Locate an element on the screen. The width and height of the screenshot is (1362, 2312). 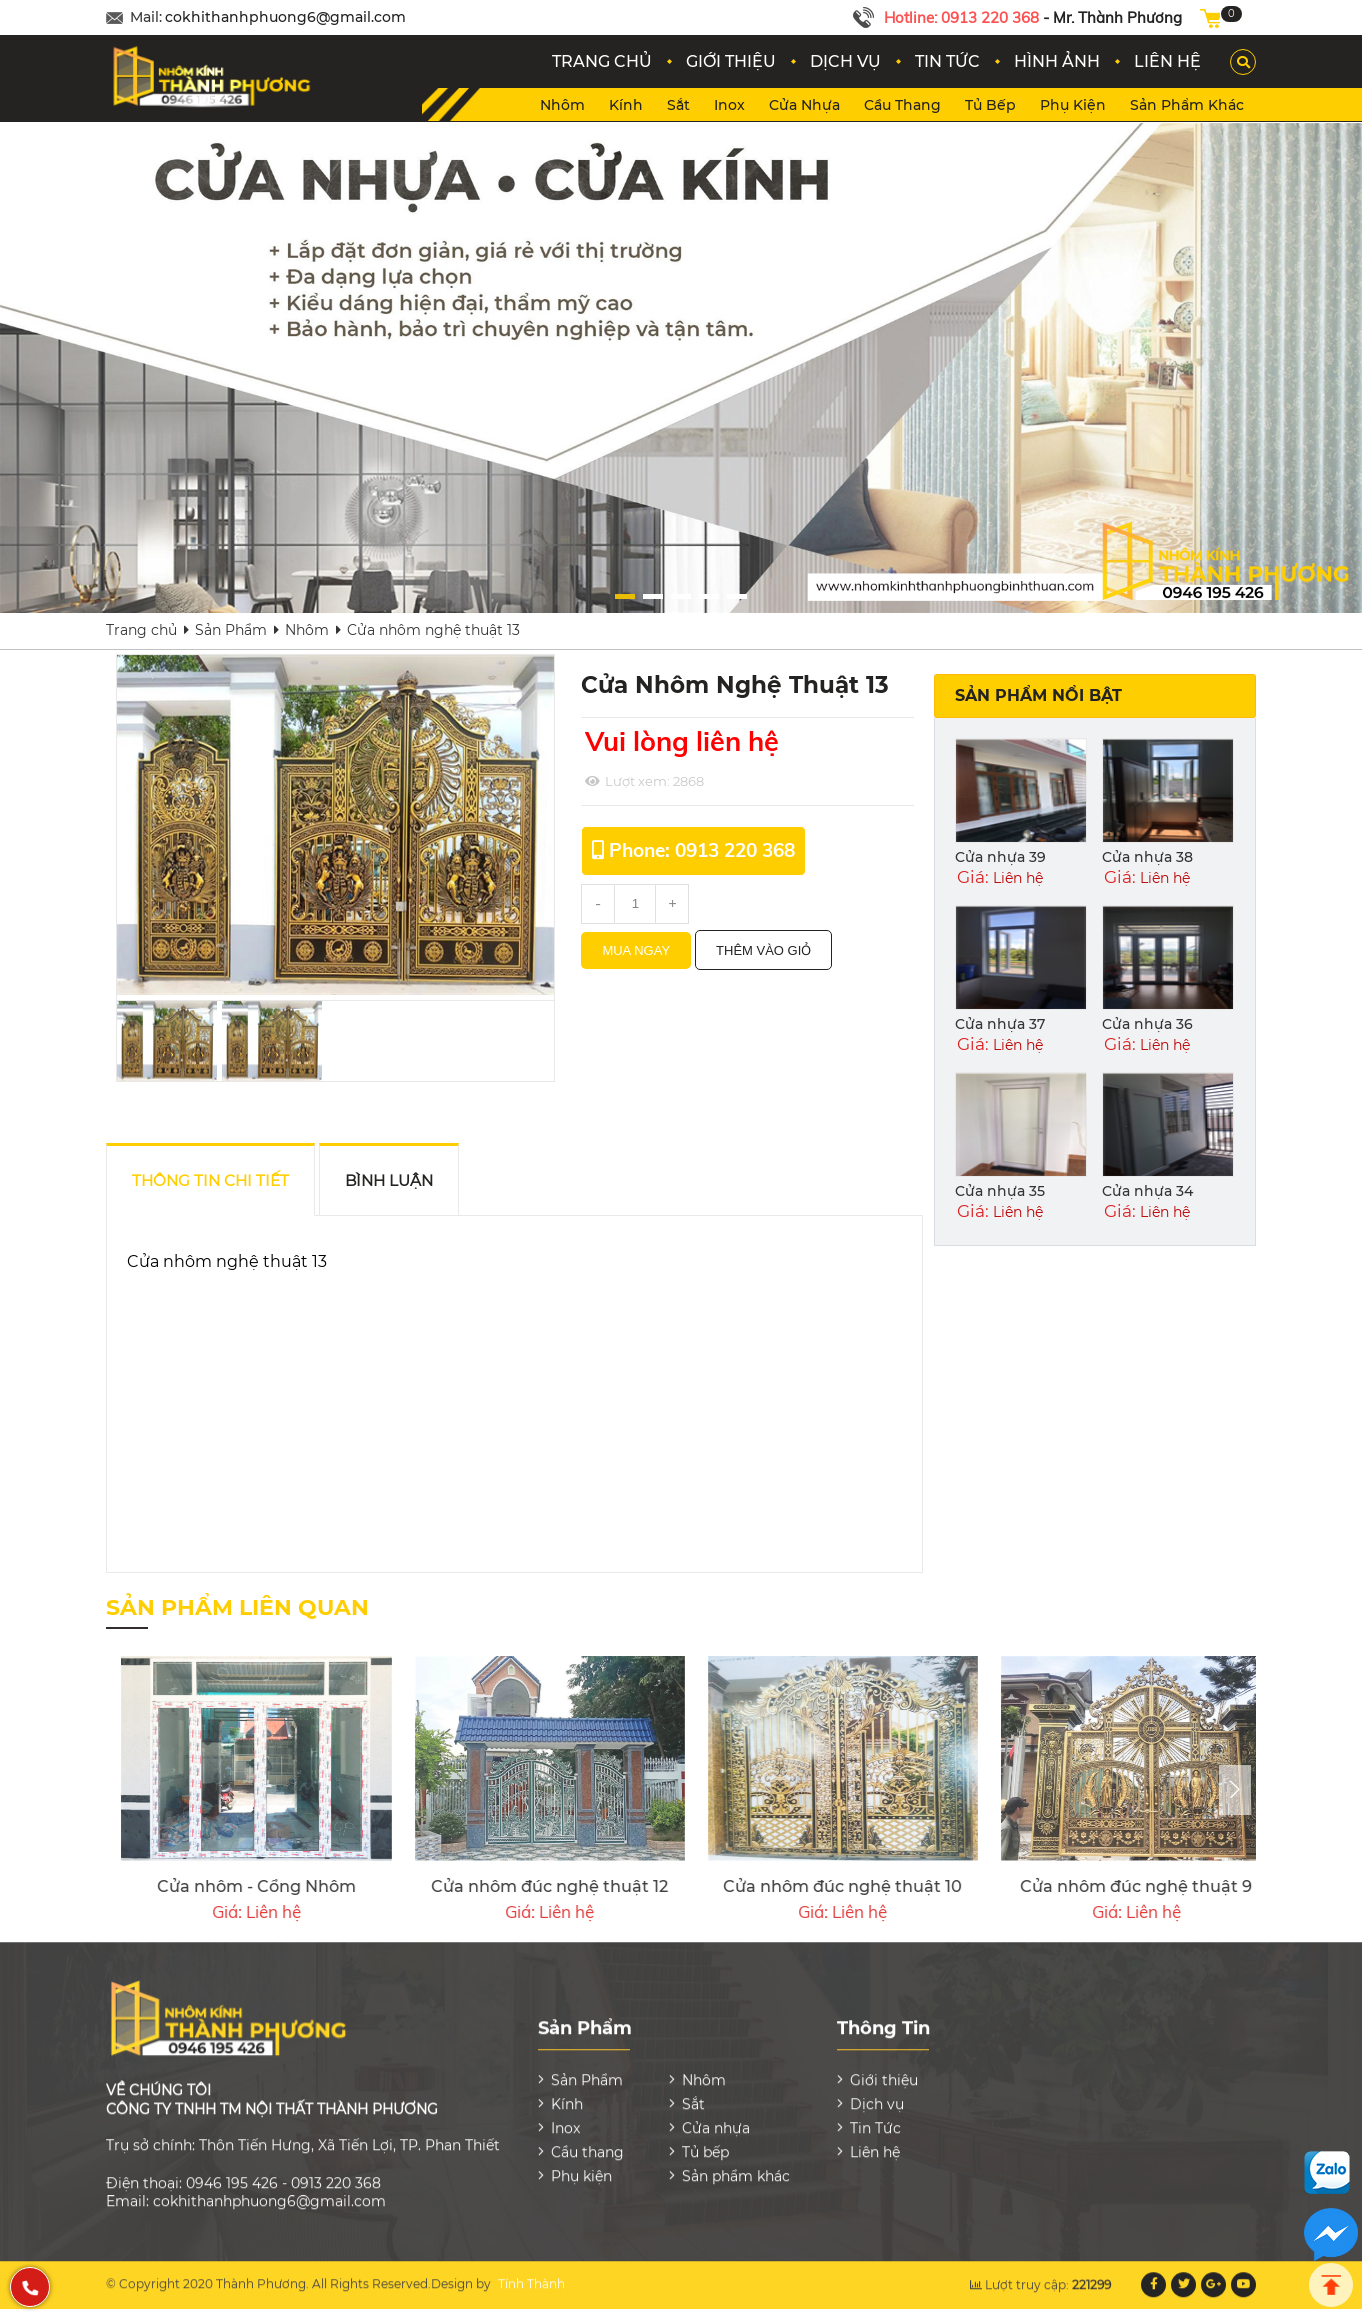
Cửa nhôm đúc nghệ thuật 6 is located at coordinates (809, 1886).